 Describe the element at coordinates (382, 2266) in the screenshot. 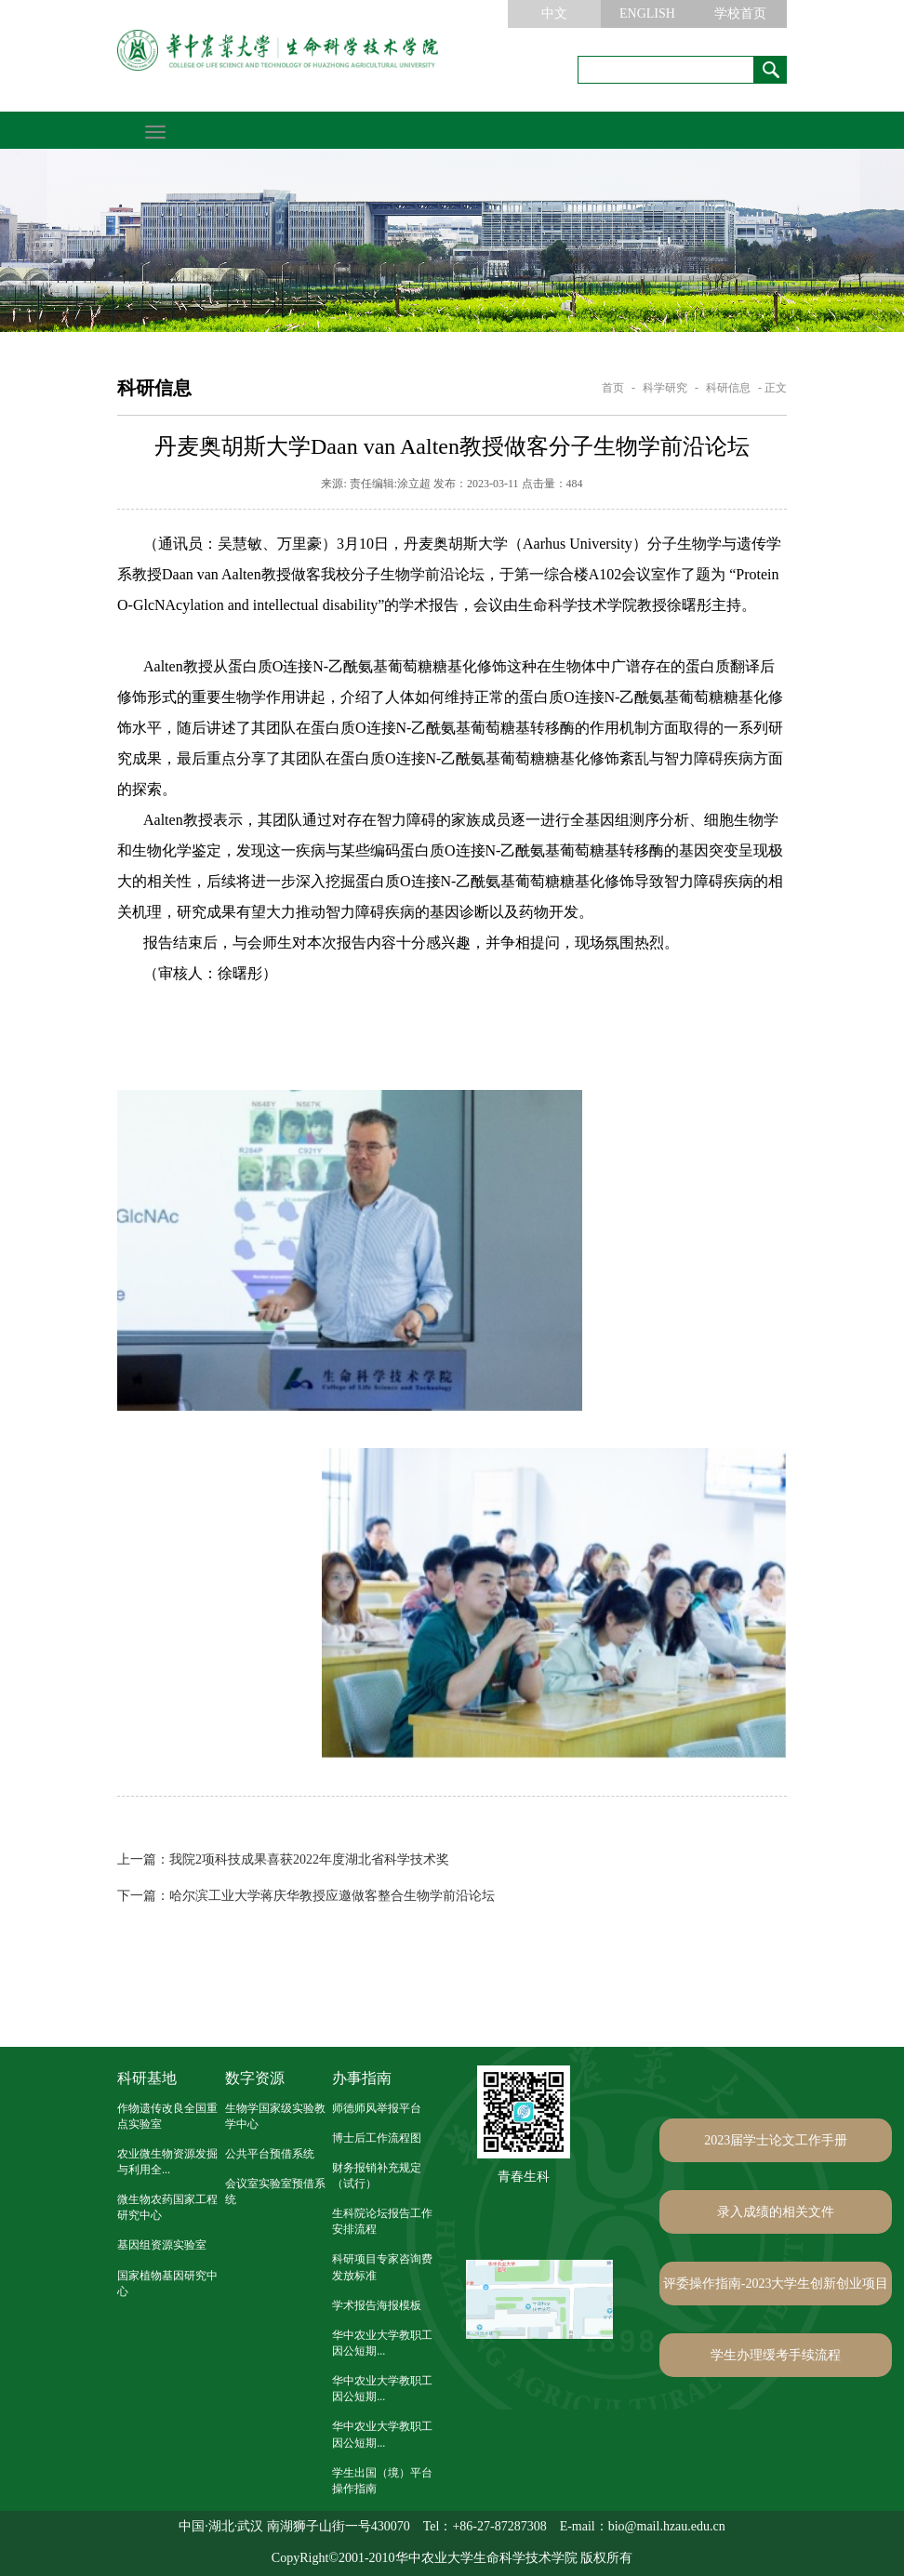

I see `科研项目专家咨询费发放标准` at that location.